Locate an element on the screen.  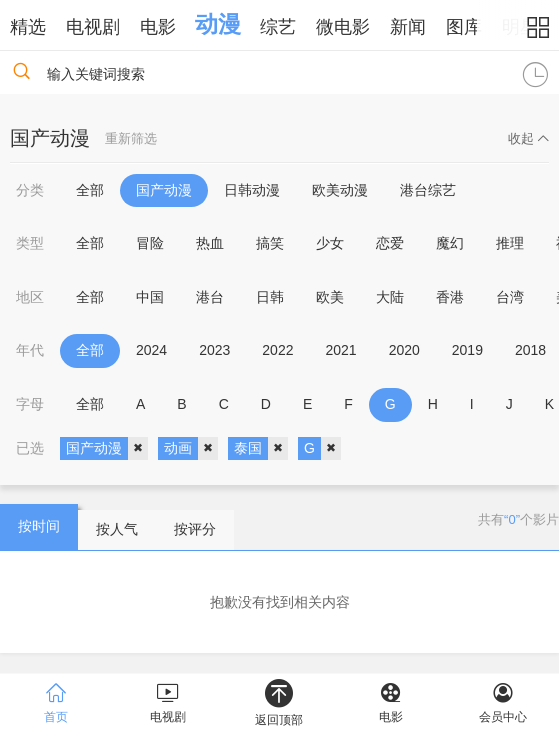
热血 is located at coordinates (210, 243).